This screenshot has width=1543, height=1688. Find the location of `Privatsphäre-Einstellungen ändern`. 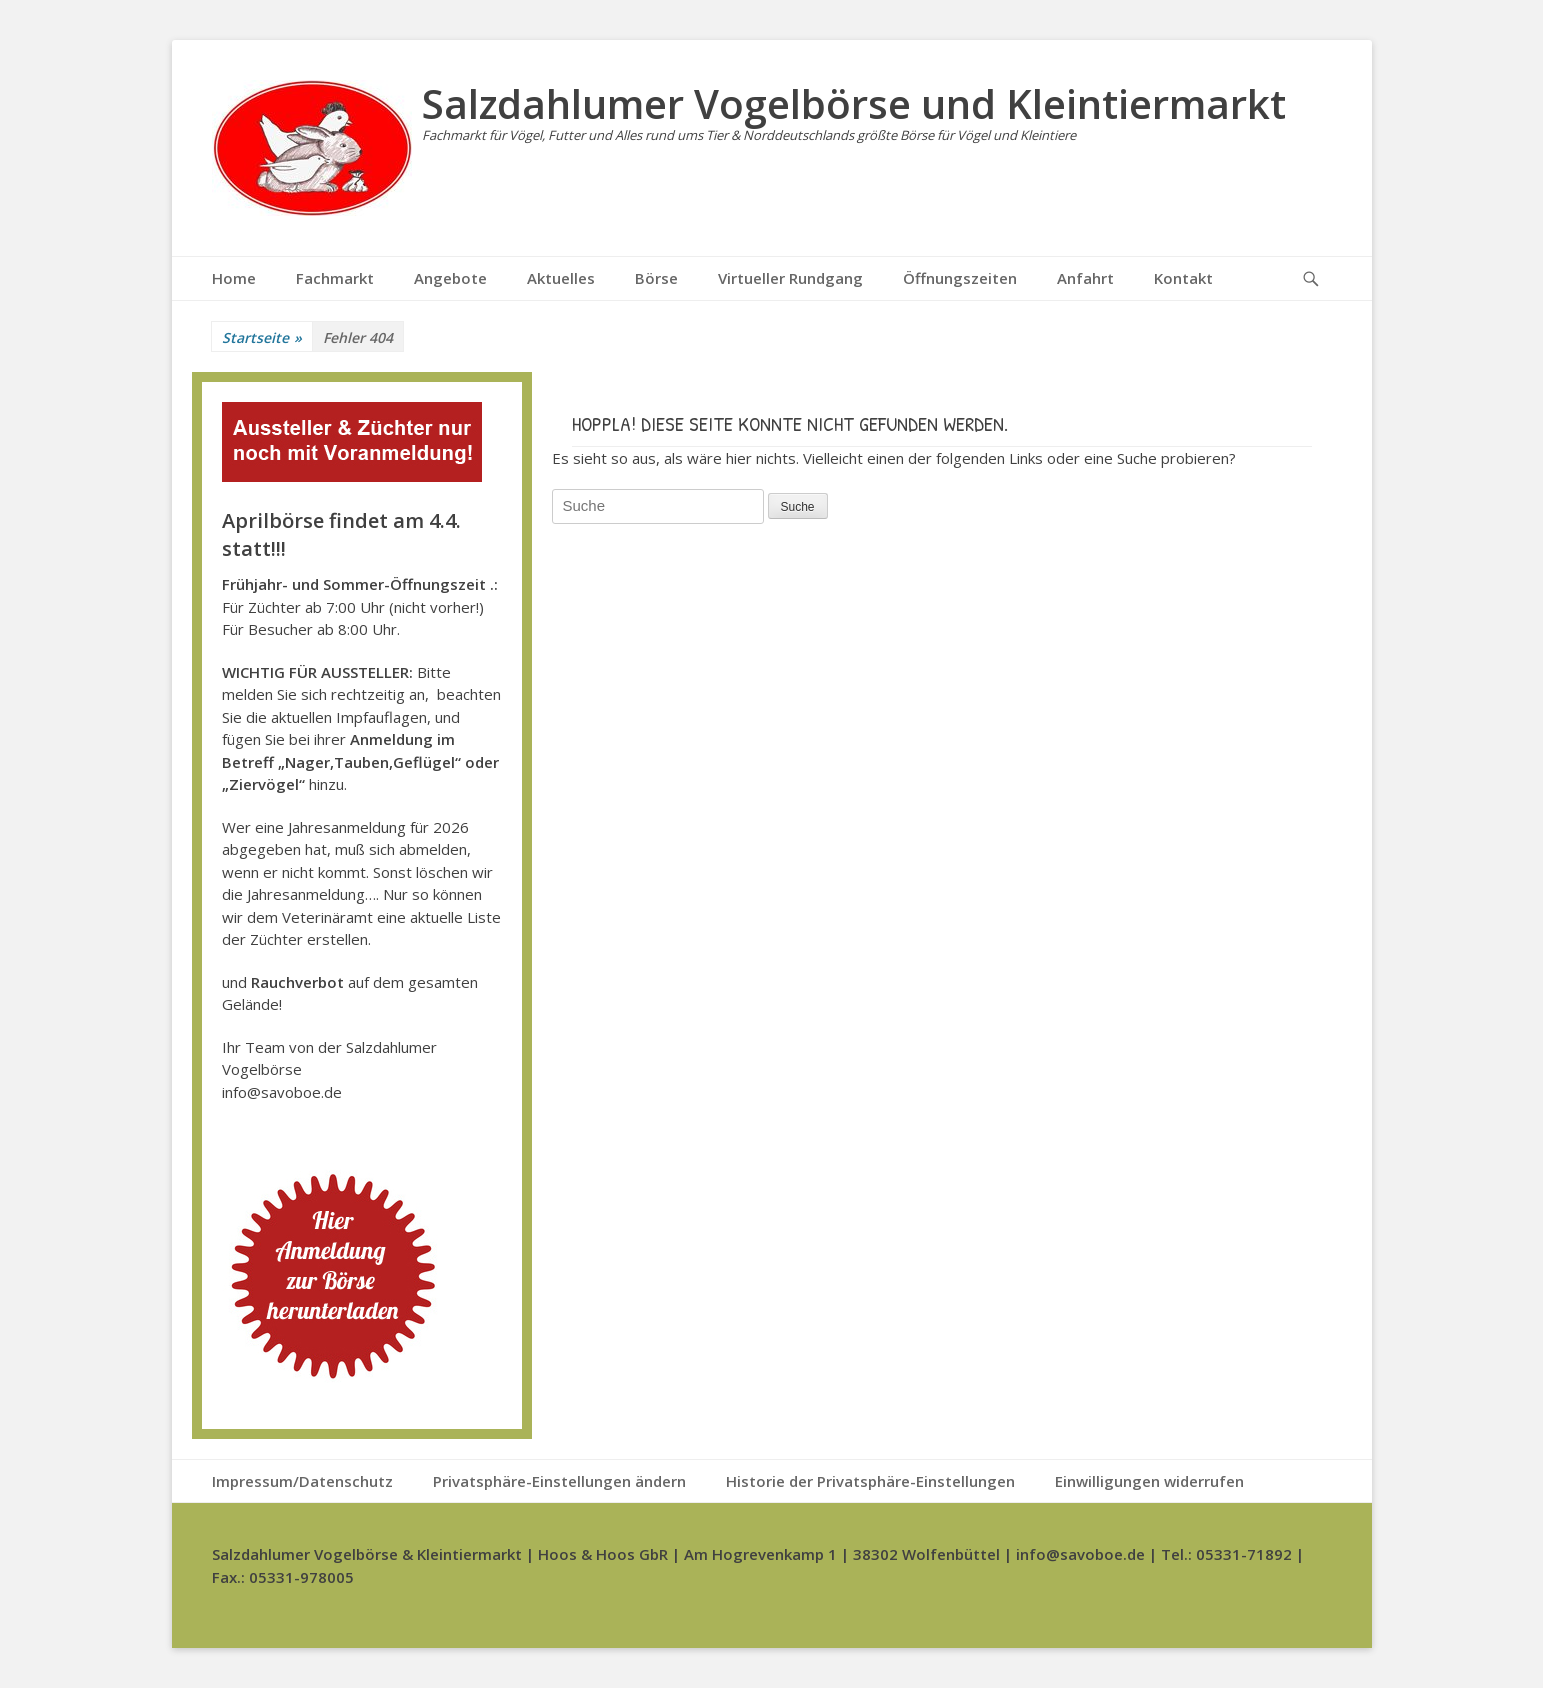

Privatsphäre-Einstellungen ändern is located at coordinates (559, 1481).